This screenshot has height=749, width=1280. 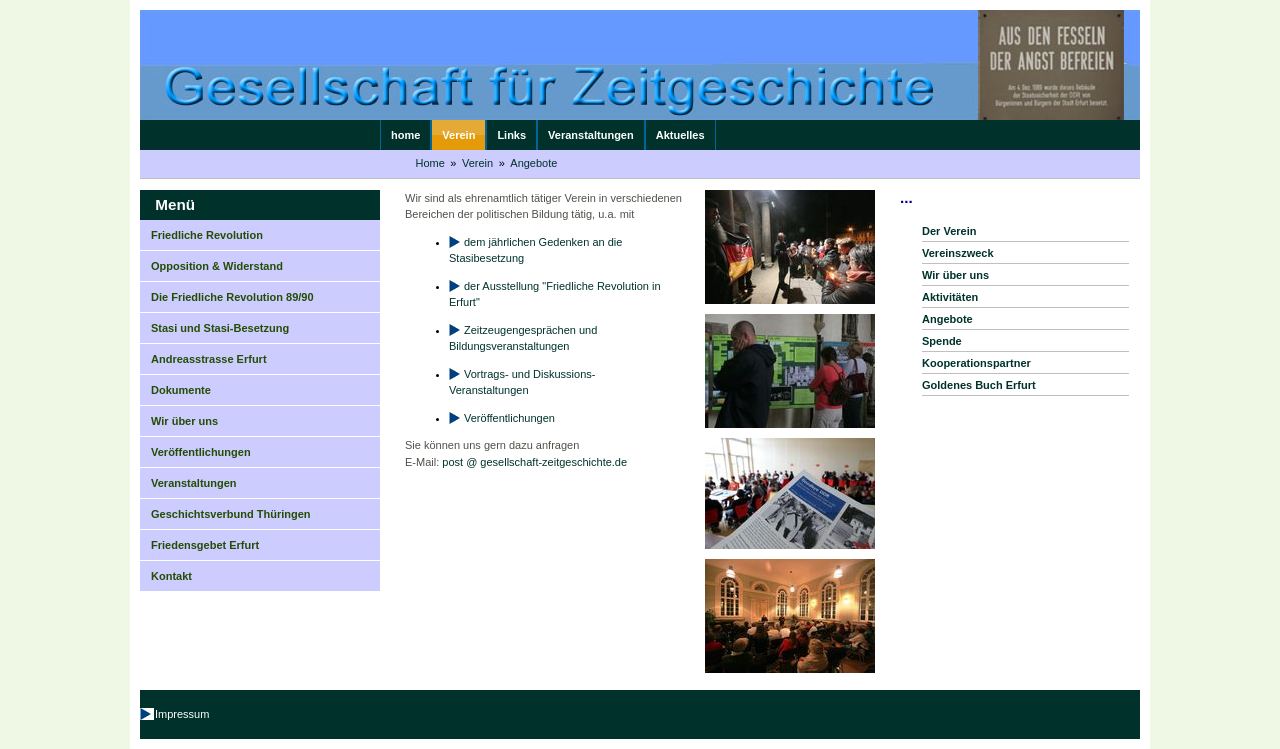 I want to click on Veröffentlichungen, so click(x=201, y=452).